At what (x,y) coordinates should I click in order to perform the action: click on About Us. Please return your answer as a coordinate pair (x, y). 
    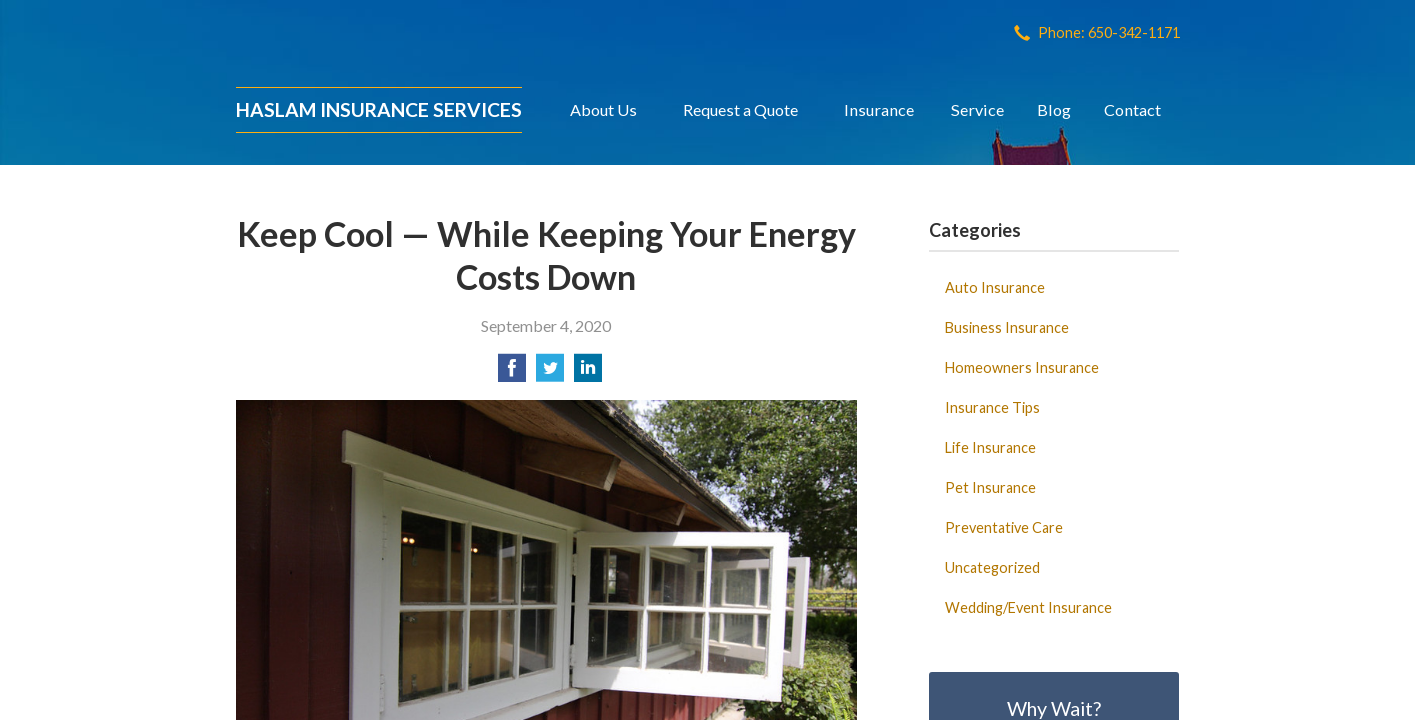
    Looking at the image, I should click on (603, 109).